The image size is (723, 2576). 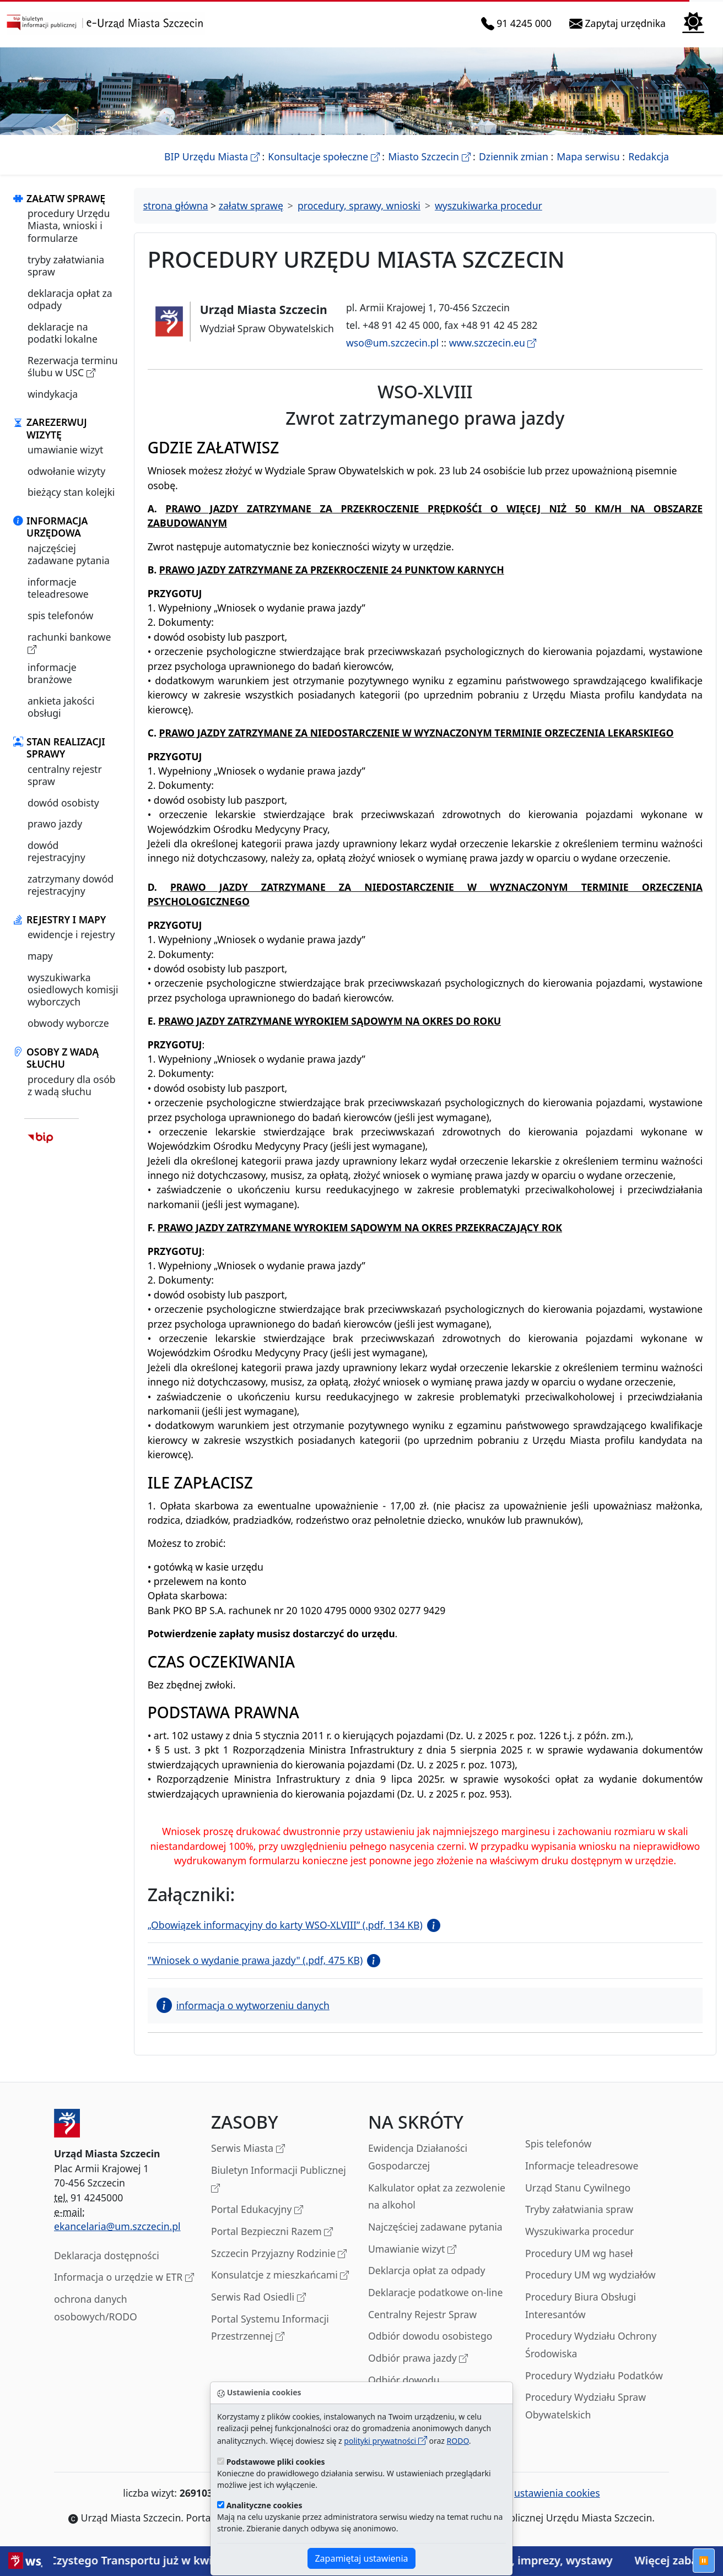 I want to click on Strefa Czystego Transportu już w kwietniu, so click(x=140, y=2560).